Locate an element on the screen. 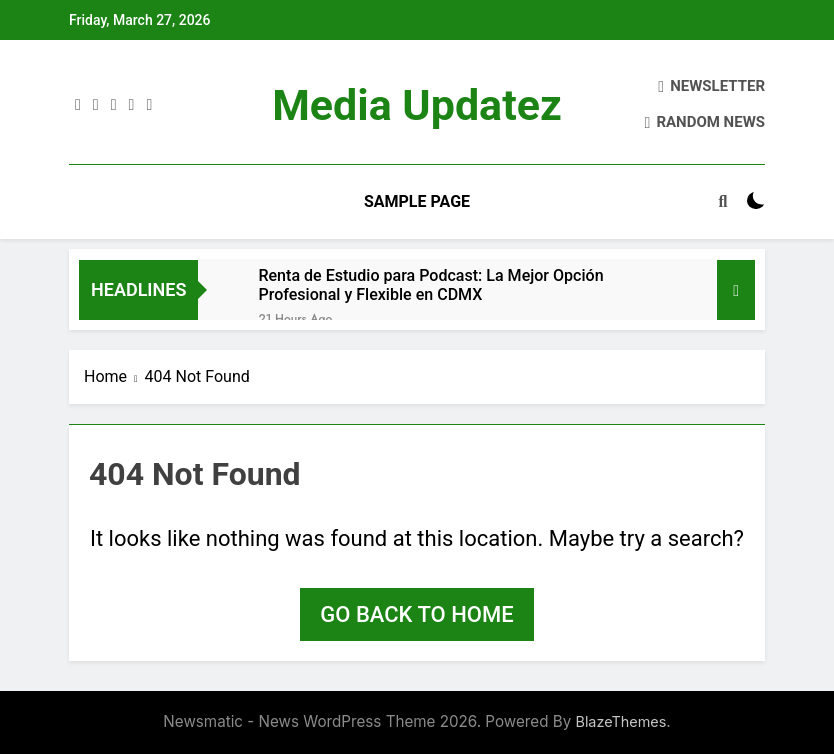 The width and height of the screenshot is (834, 754). Media Updatez is located at coordinates (417, 105).